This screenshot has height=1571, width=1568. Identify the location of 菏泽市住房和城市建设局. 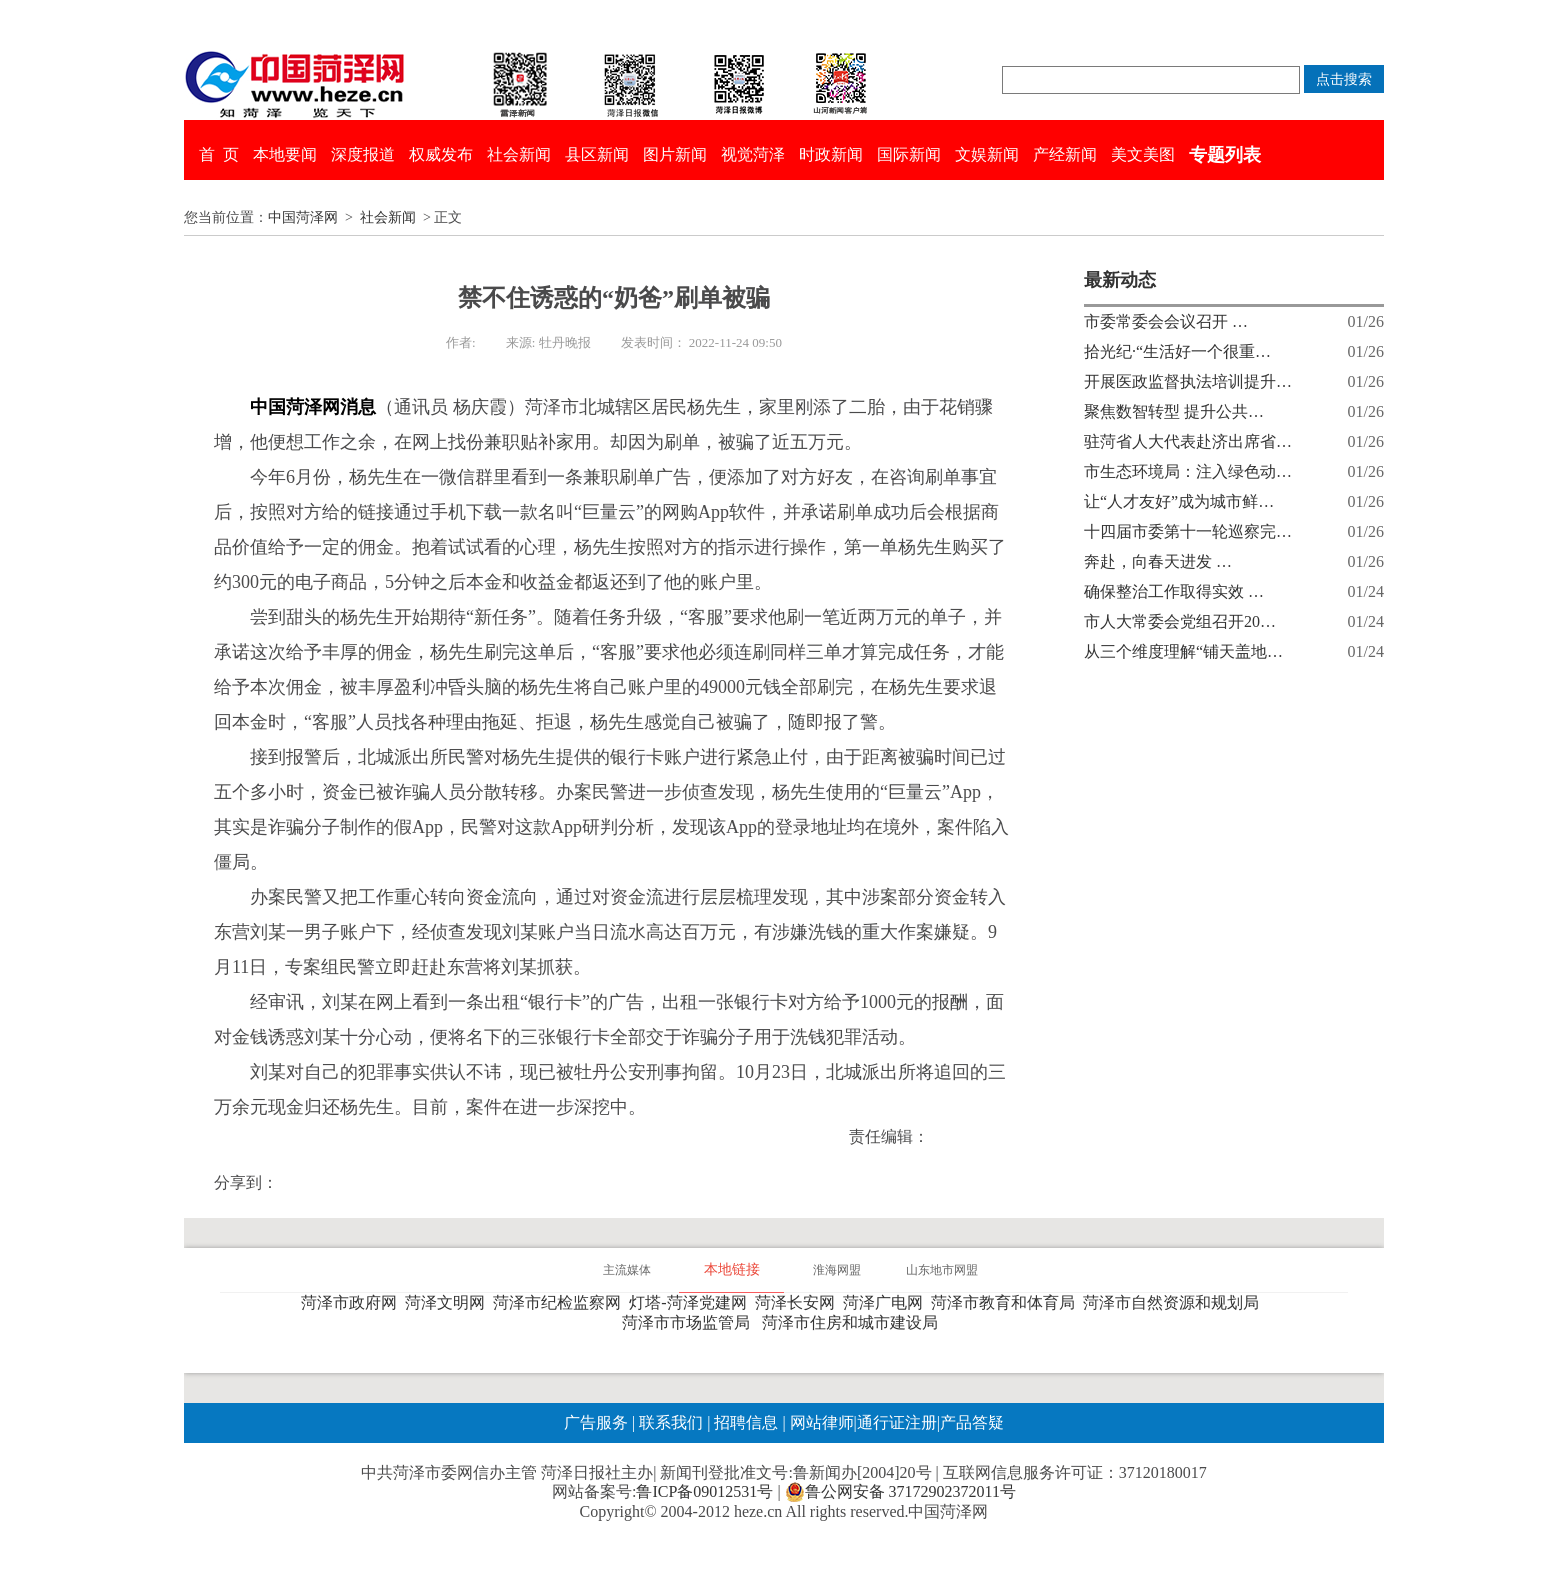
(854, 1322).